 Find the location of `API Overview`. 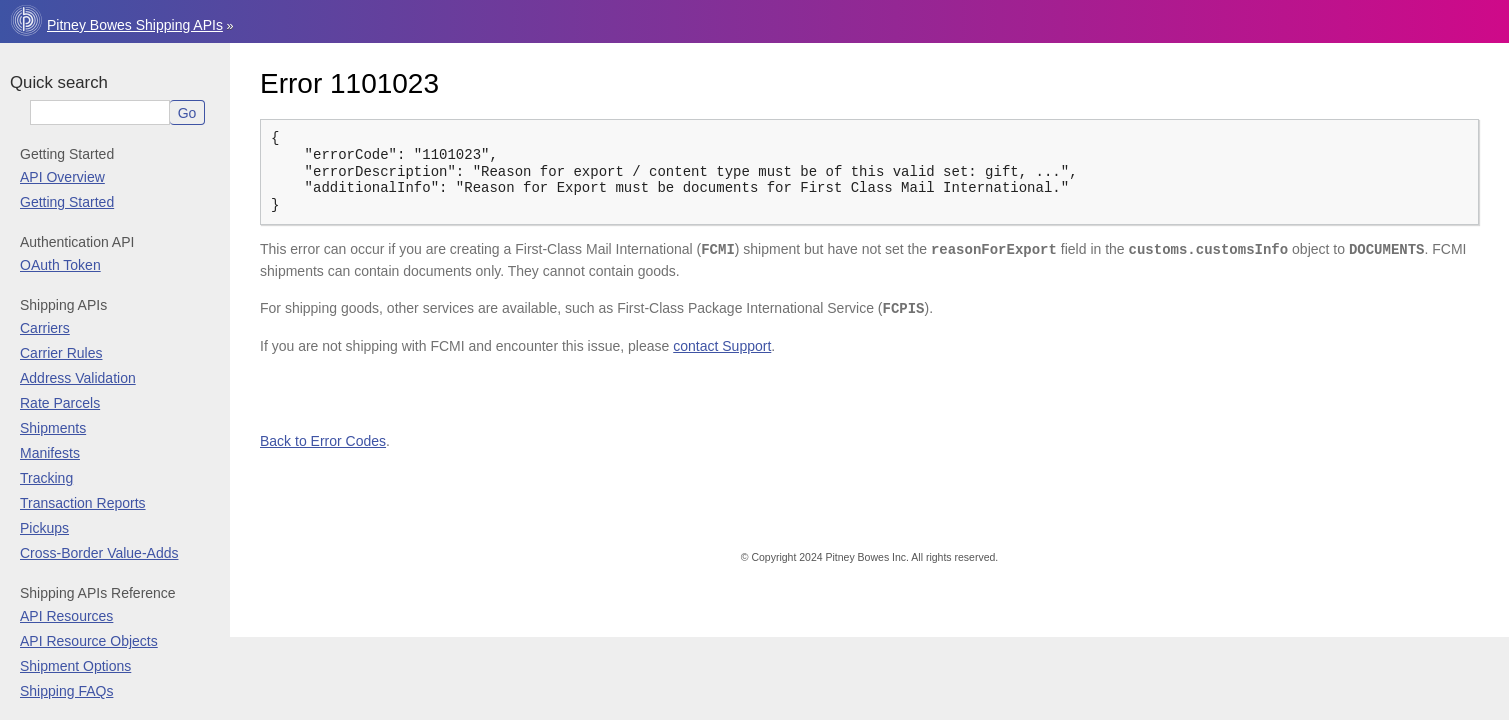

API Overview is located at coordinates (62, 177).